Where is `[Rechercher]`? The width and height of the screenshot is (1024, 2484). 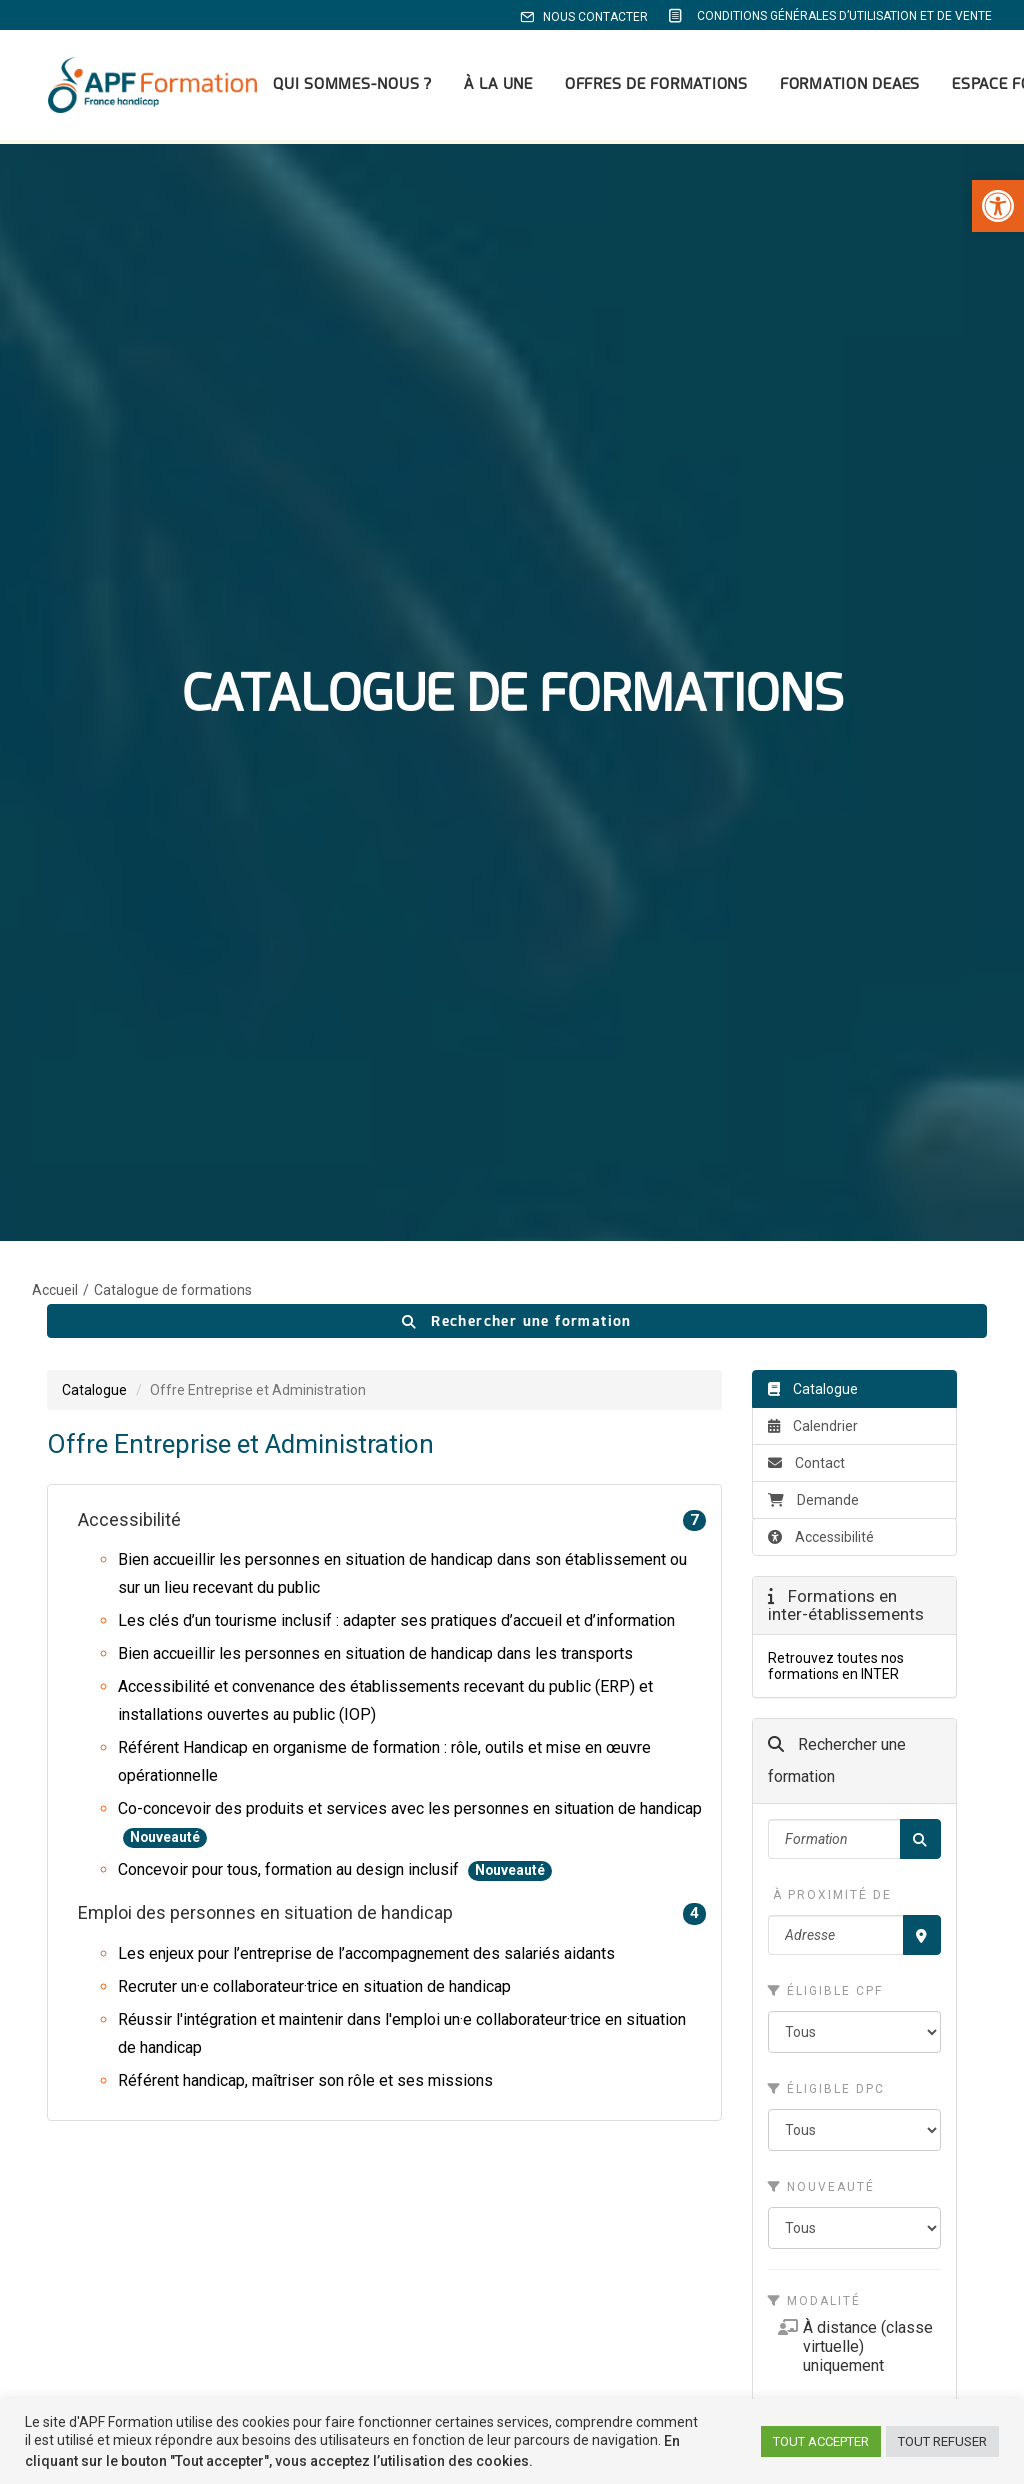
[Rechercher] is located at coordinates (920, 958).